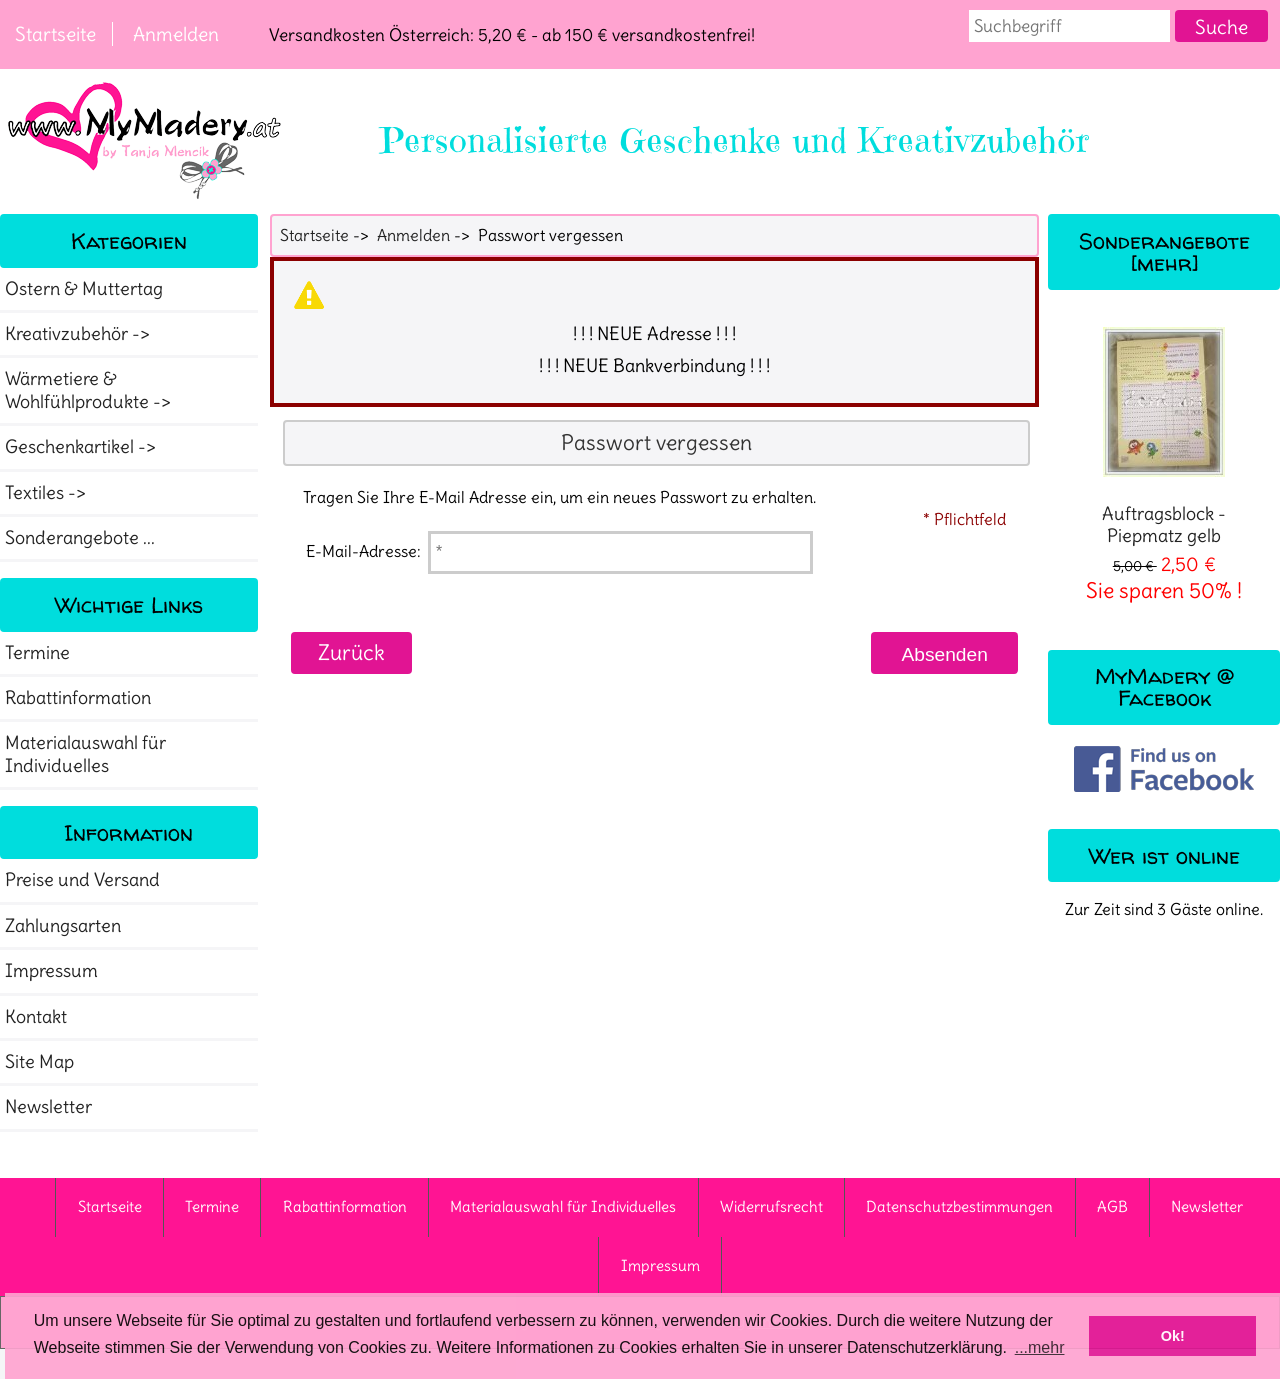  Describe the element at coordinates (1070, 26) in the screenshot. I see `[combobox]` at that location.